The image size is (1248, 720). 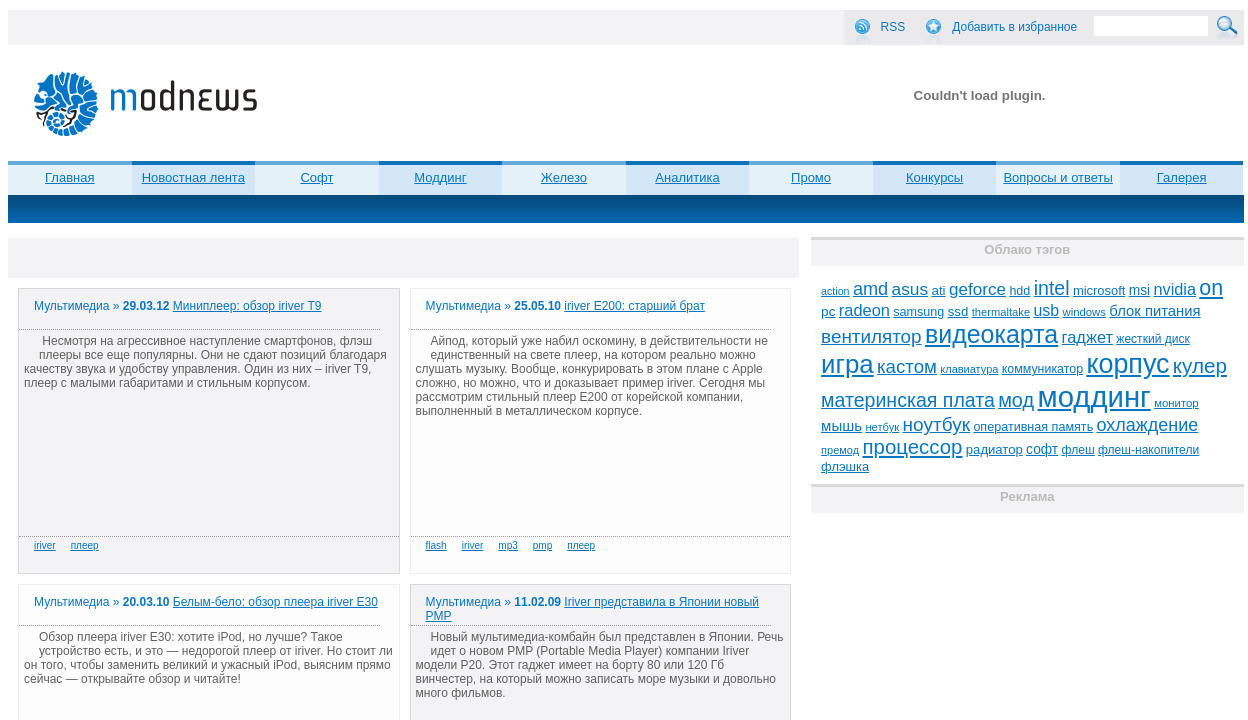 I want to click on Железо, so click(x=564, y=177).